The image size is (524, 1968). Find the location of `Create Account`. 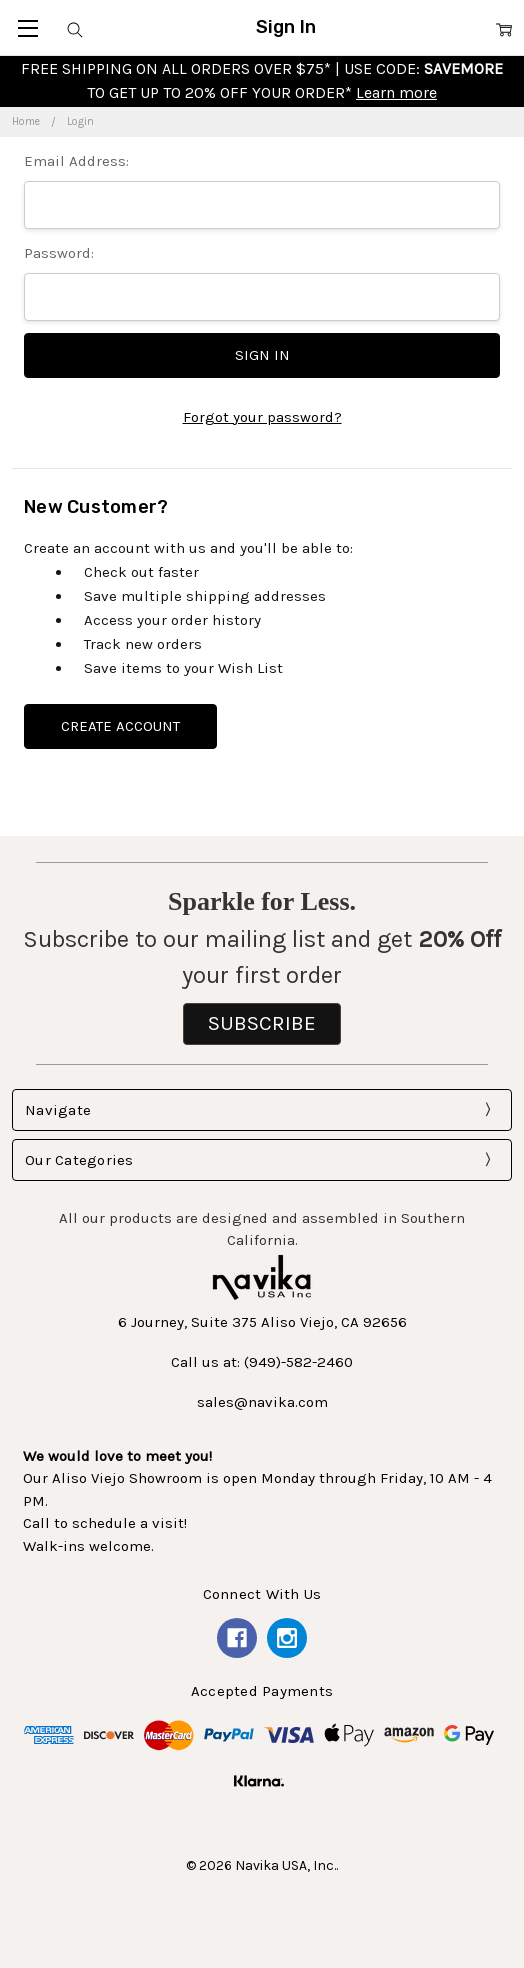

Create Account is located at coordinates (120, 726).